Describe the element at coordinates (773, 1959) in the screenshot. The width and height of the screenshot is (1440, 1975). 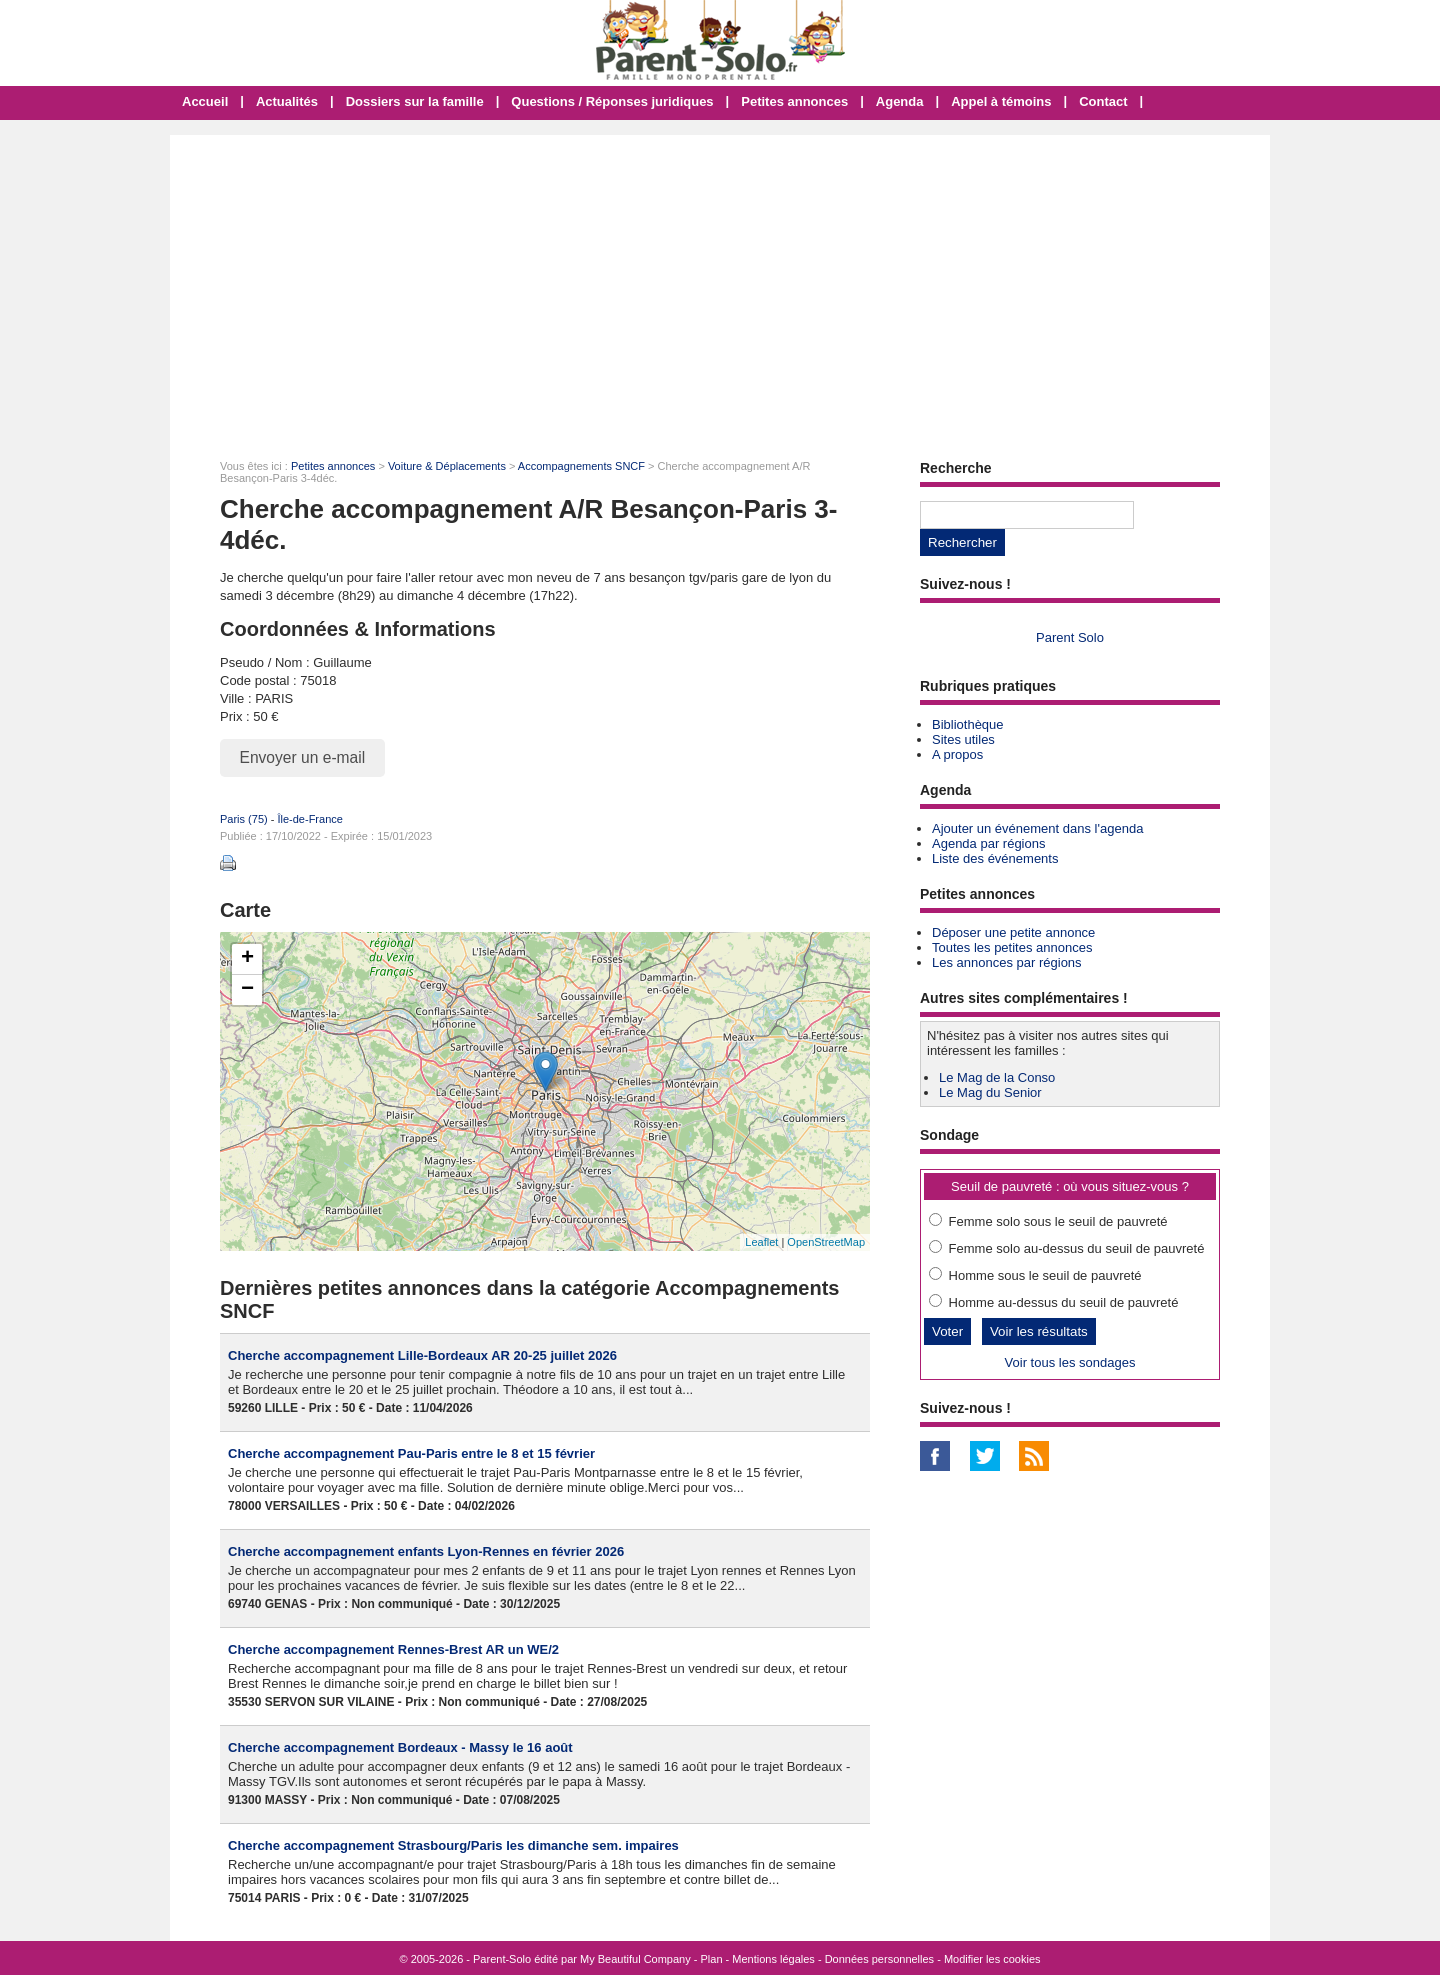
I see `Mentions légales` at that location.